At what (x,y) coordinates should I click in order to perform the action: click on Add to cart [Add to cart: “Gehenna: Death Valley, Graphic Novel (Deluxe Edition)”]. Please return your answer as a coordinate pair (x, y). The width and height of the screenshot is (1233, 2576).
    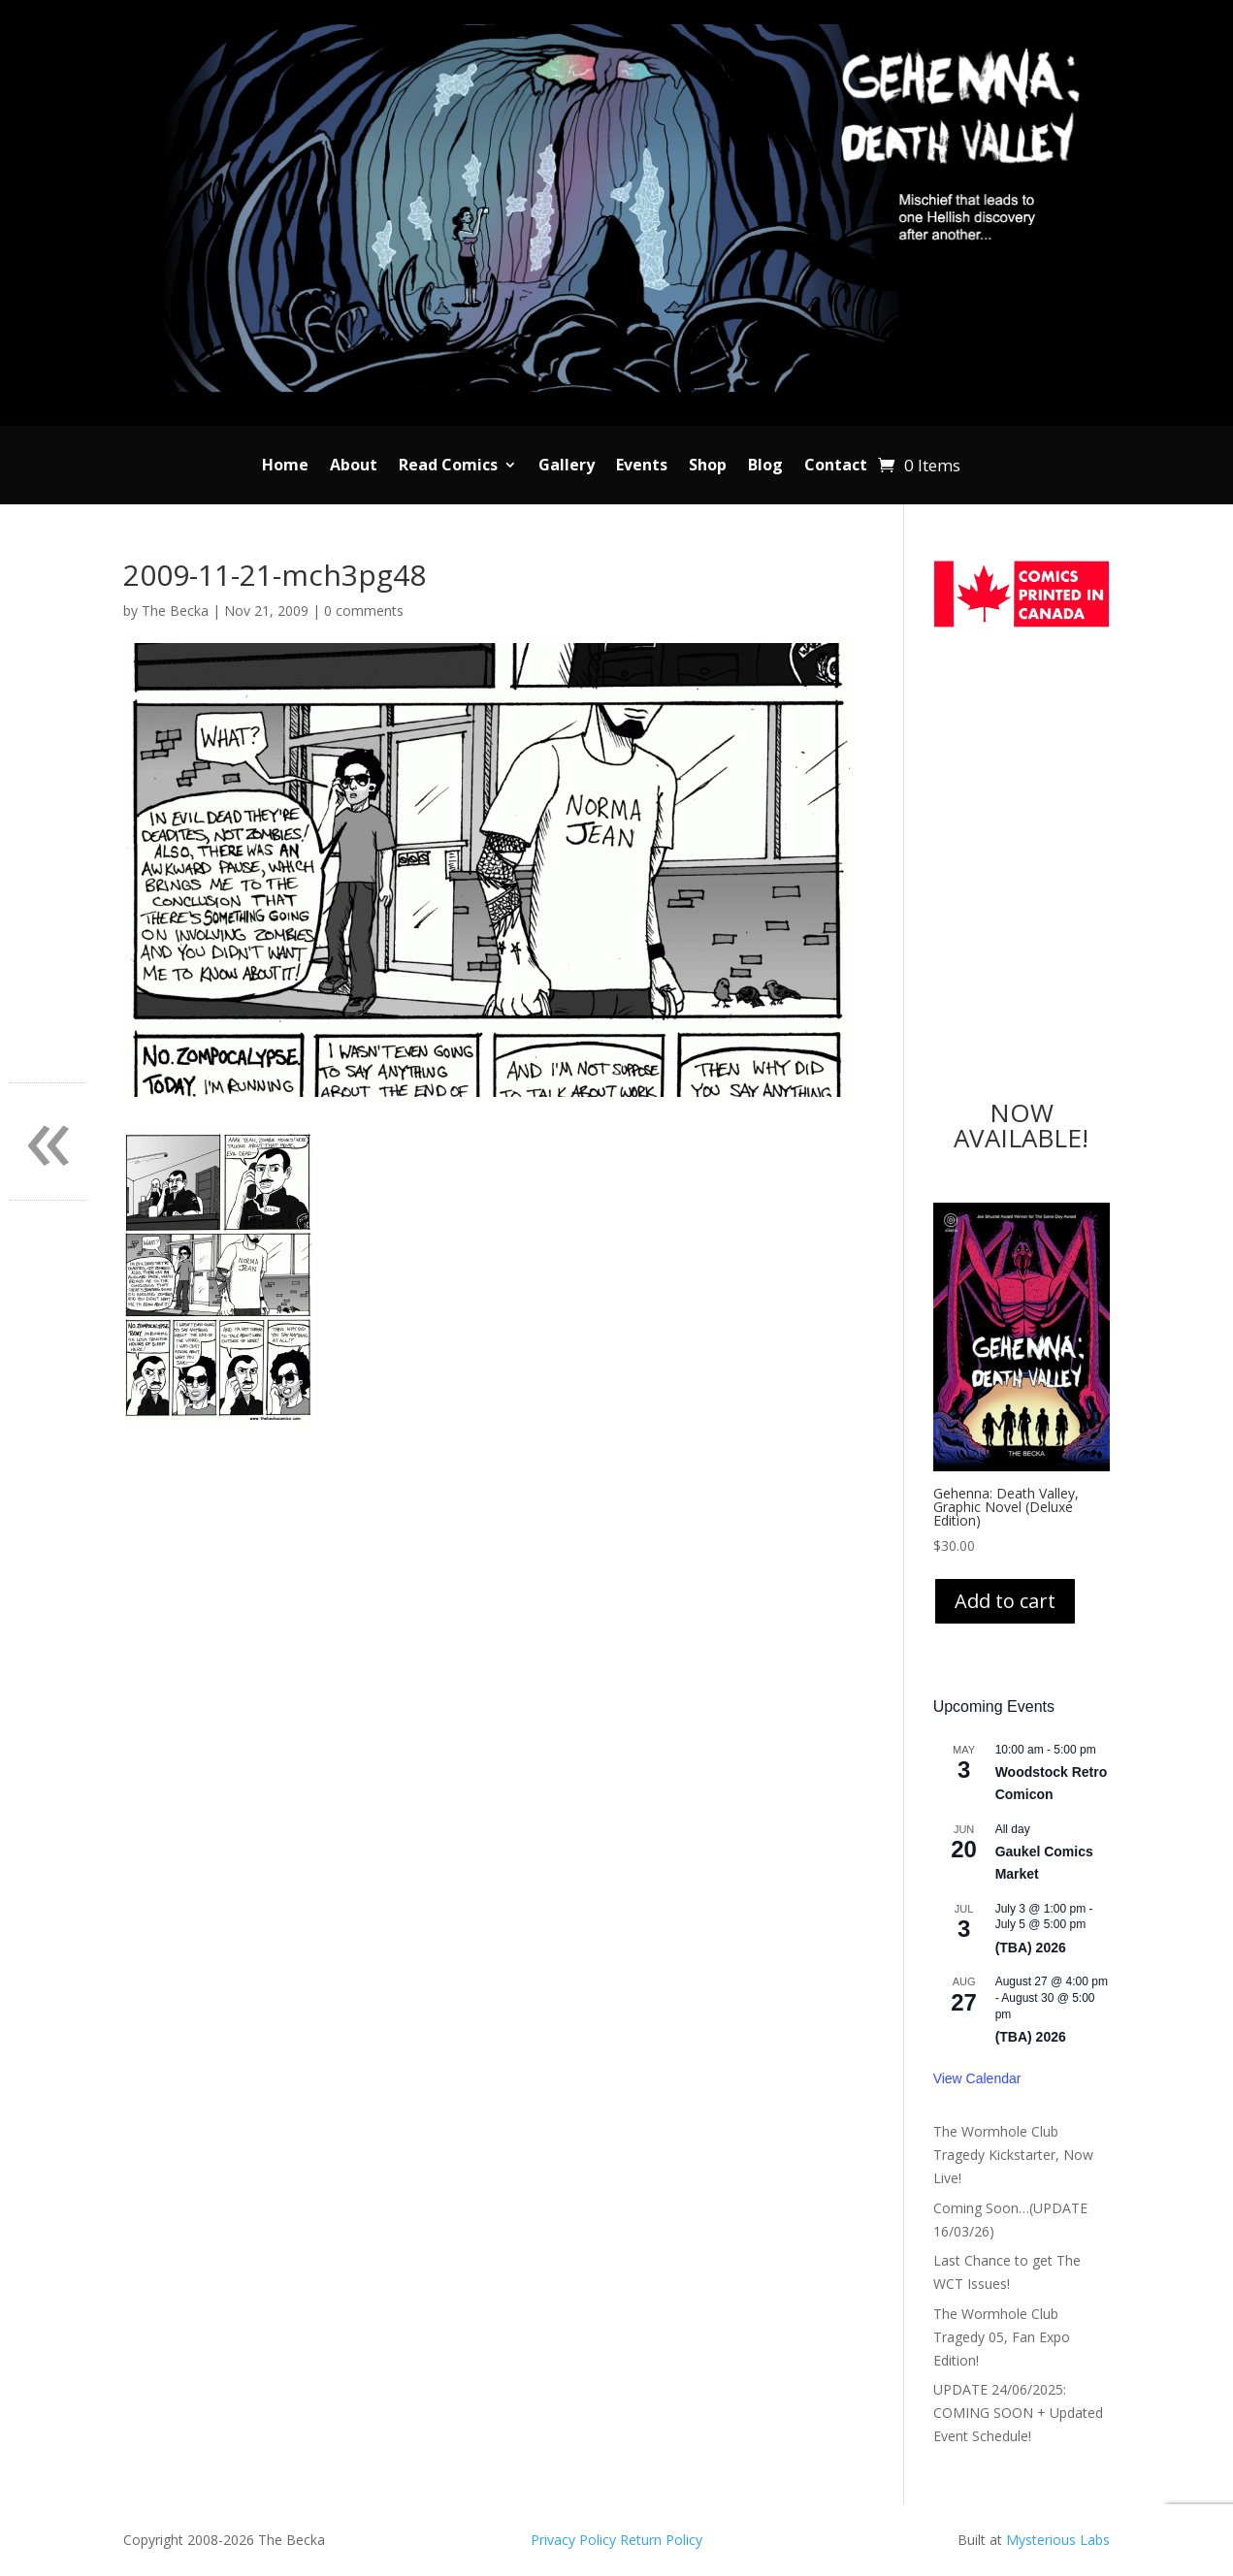
    Looking at the image, I should click on (1005, 1601).